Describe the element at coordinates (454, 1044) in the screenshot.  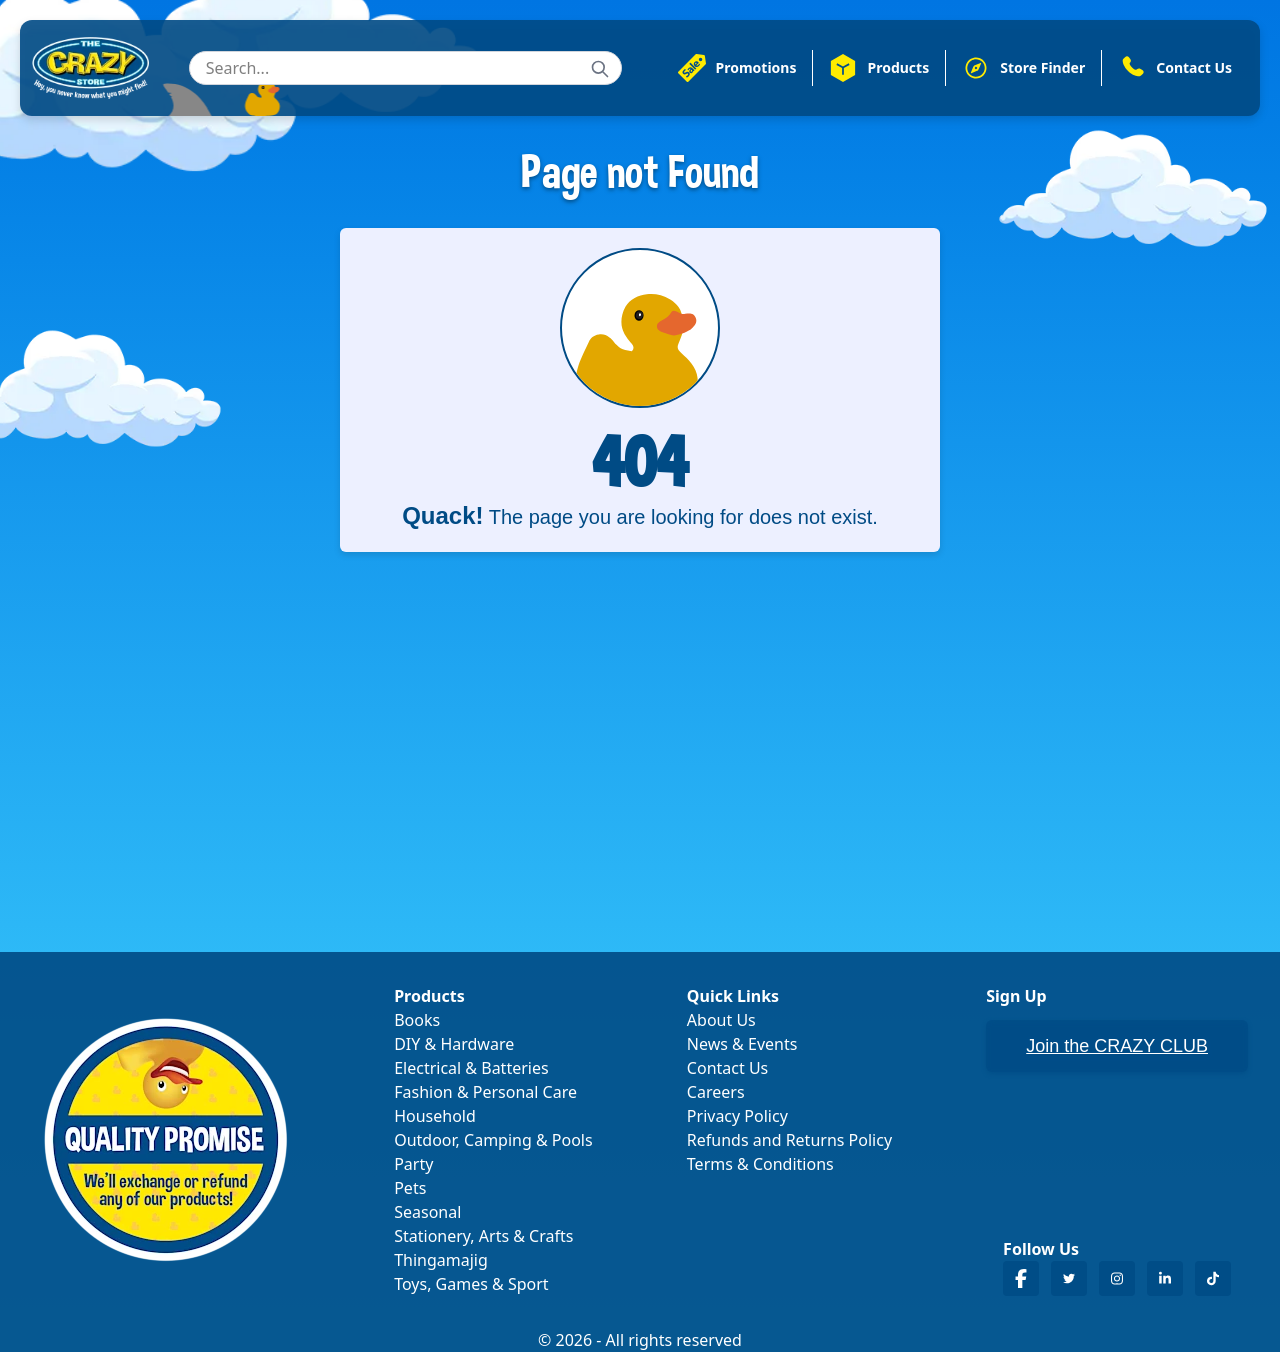
I see `DIY & Hardware` at that location.